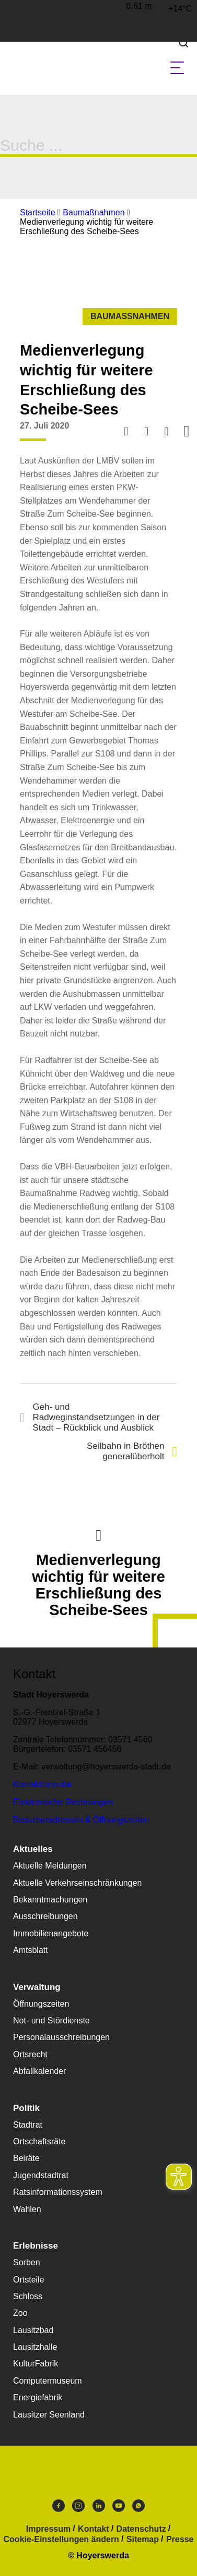  Describe the element at coordinates (41, 2003) in the screenshot. I see `Öffnungszeiten` at that location.